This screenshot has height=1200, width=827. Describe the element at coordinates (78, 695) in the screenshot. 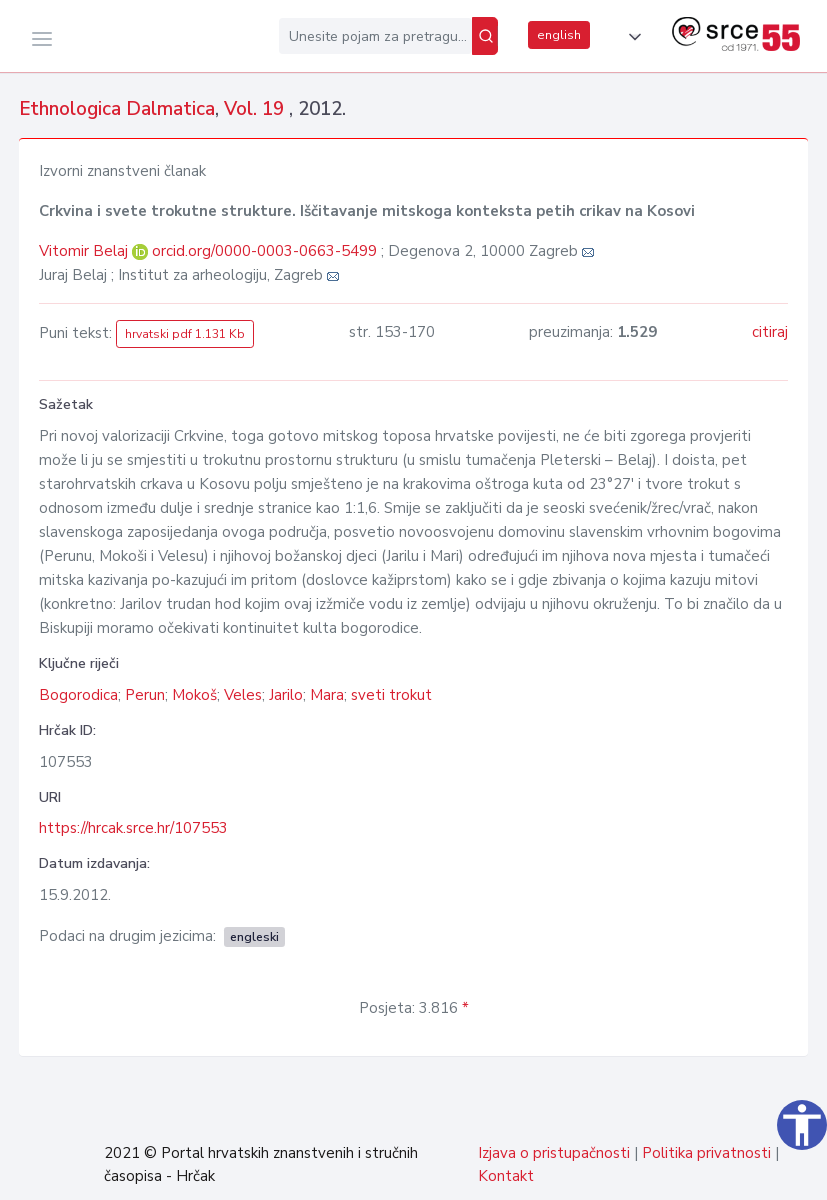

I see `Bogorodica` at that location.